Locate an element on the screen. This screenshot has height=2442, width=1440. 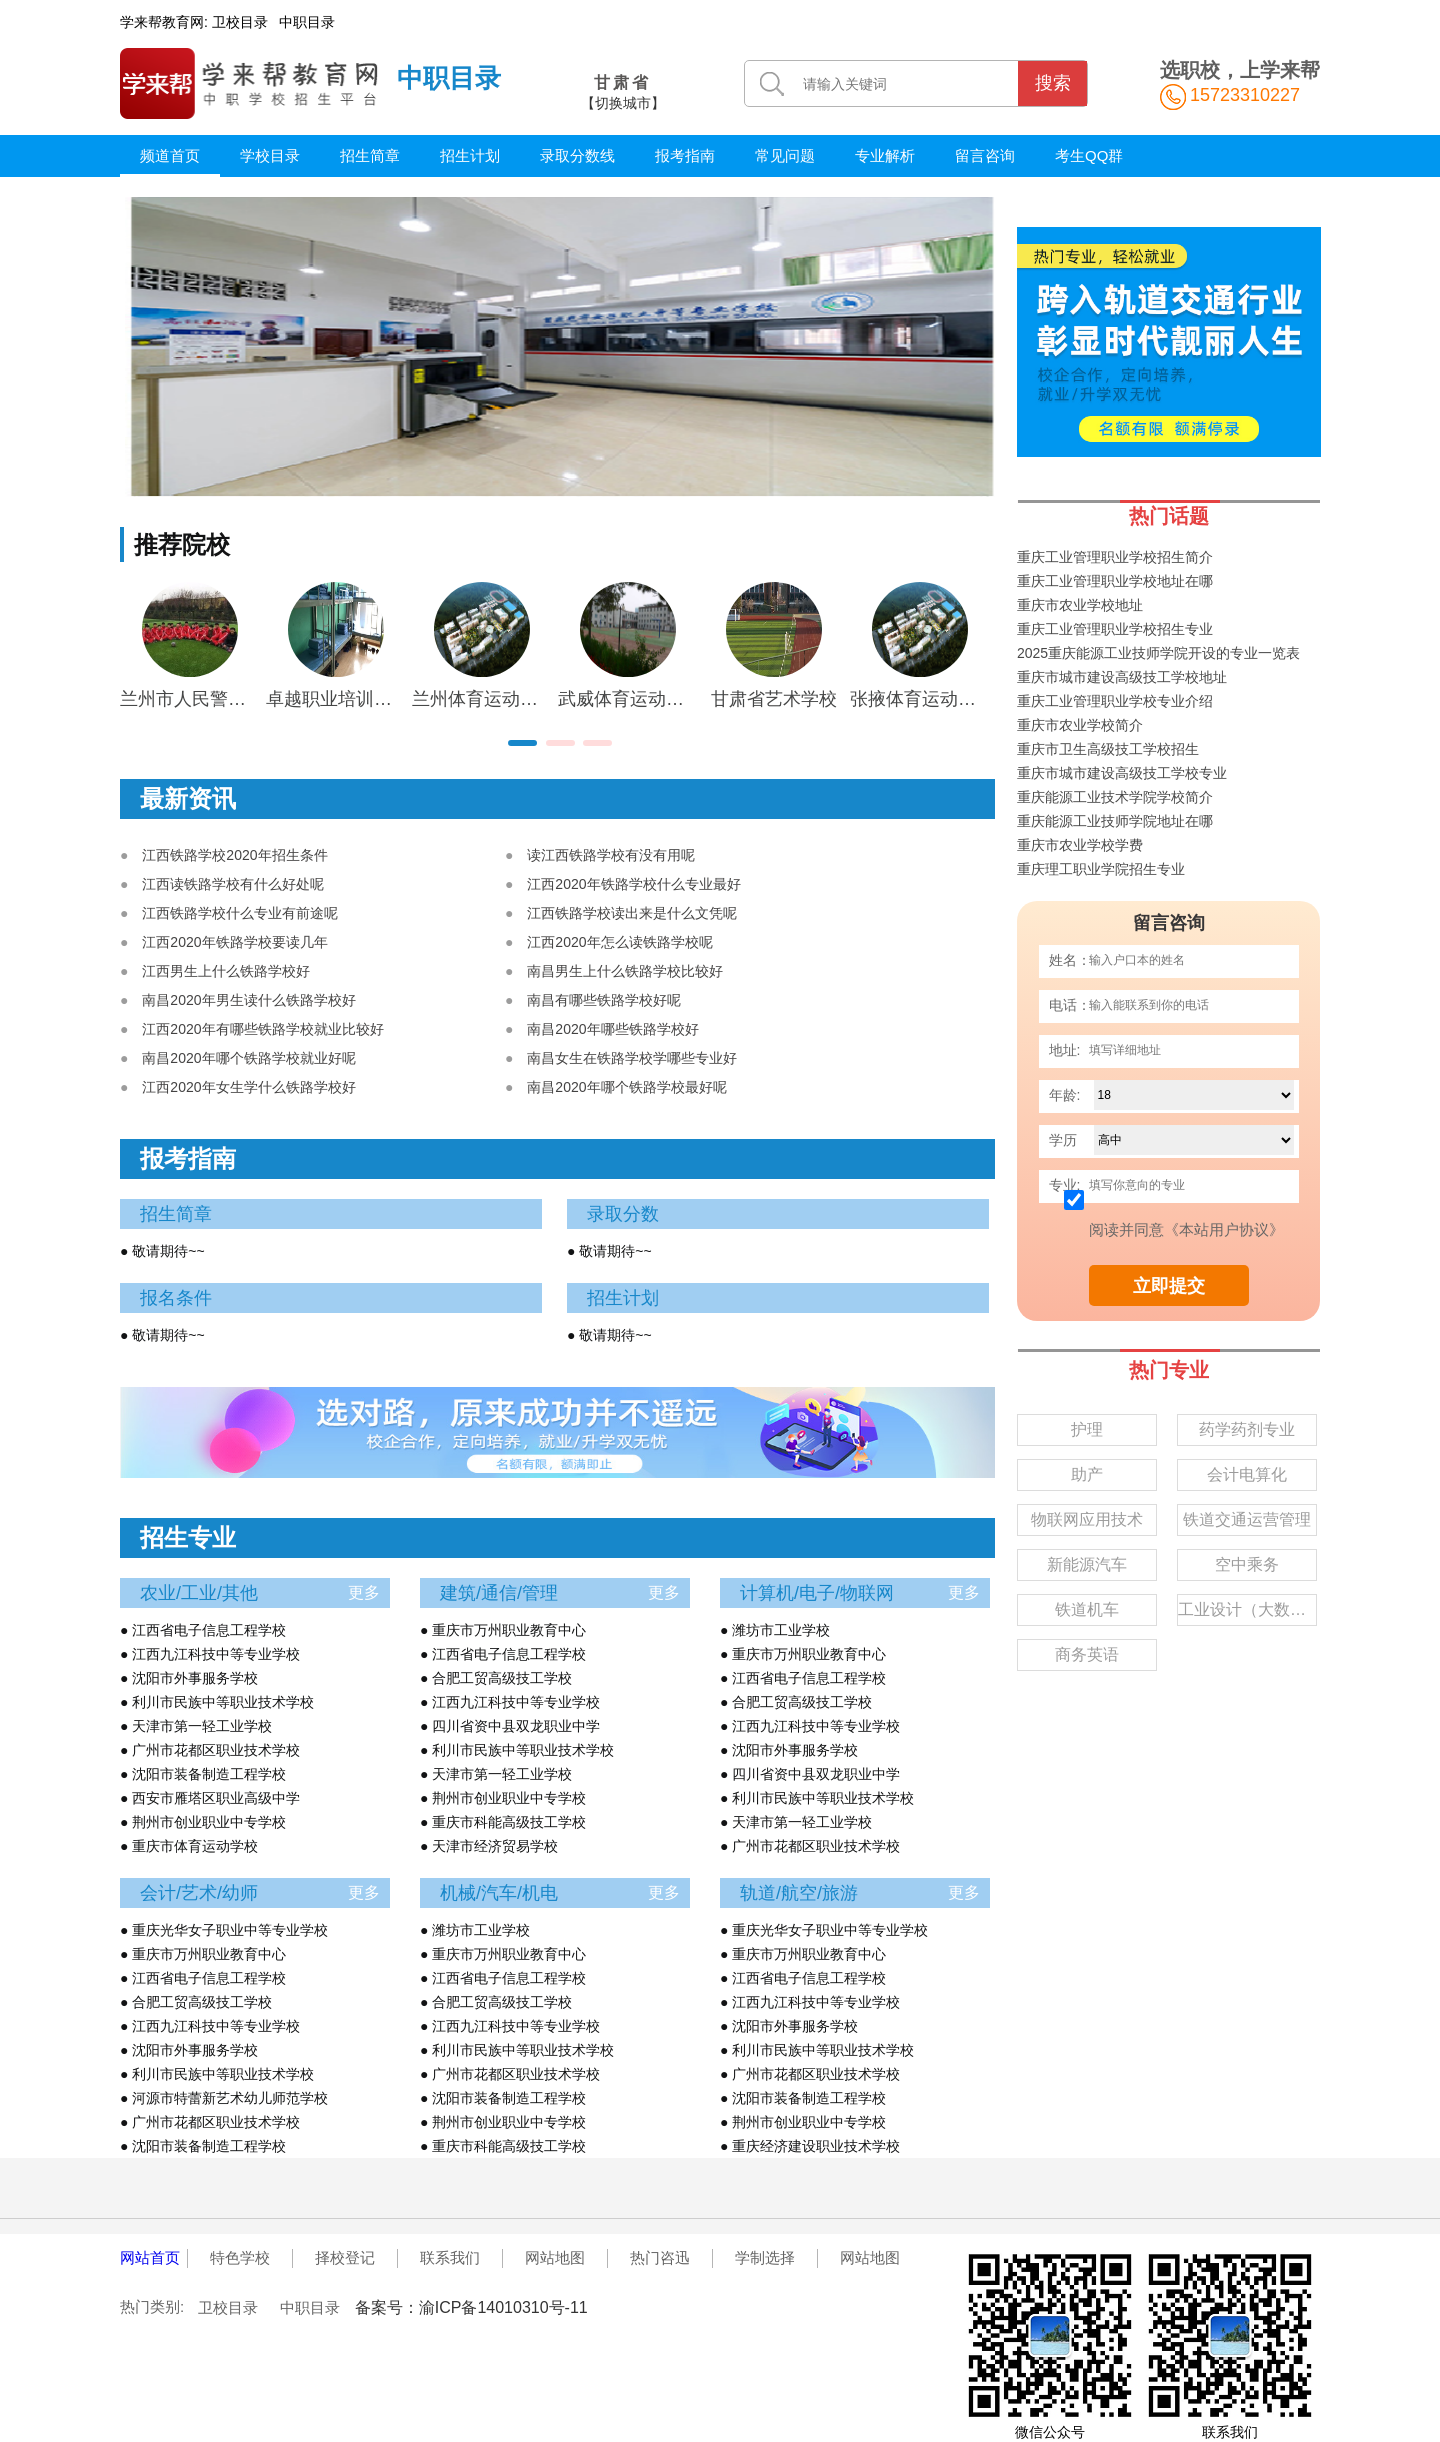
● 重庆市科能高级技工学校 is located at coordinates (503, 1822).